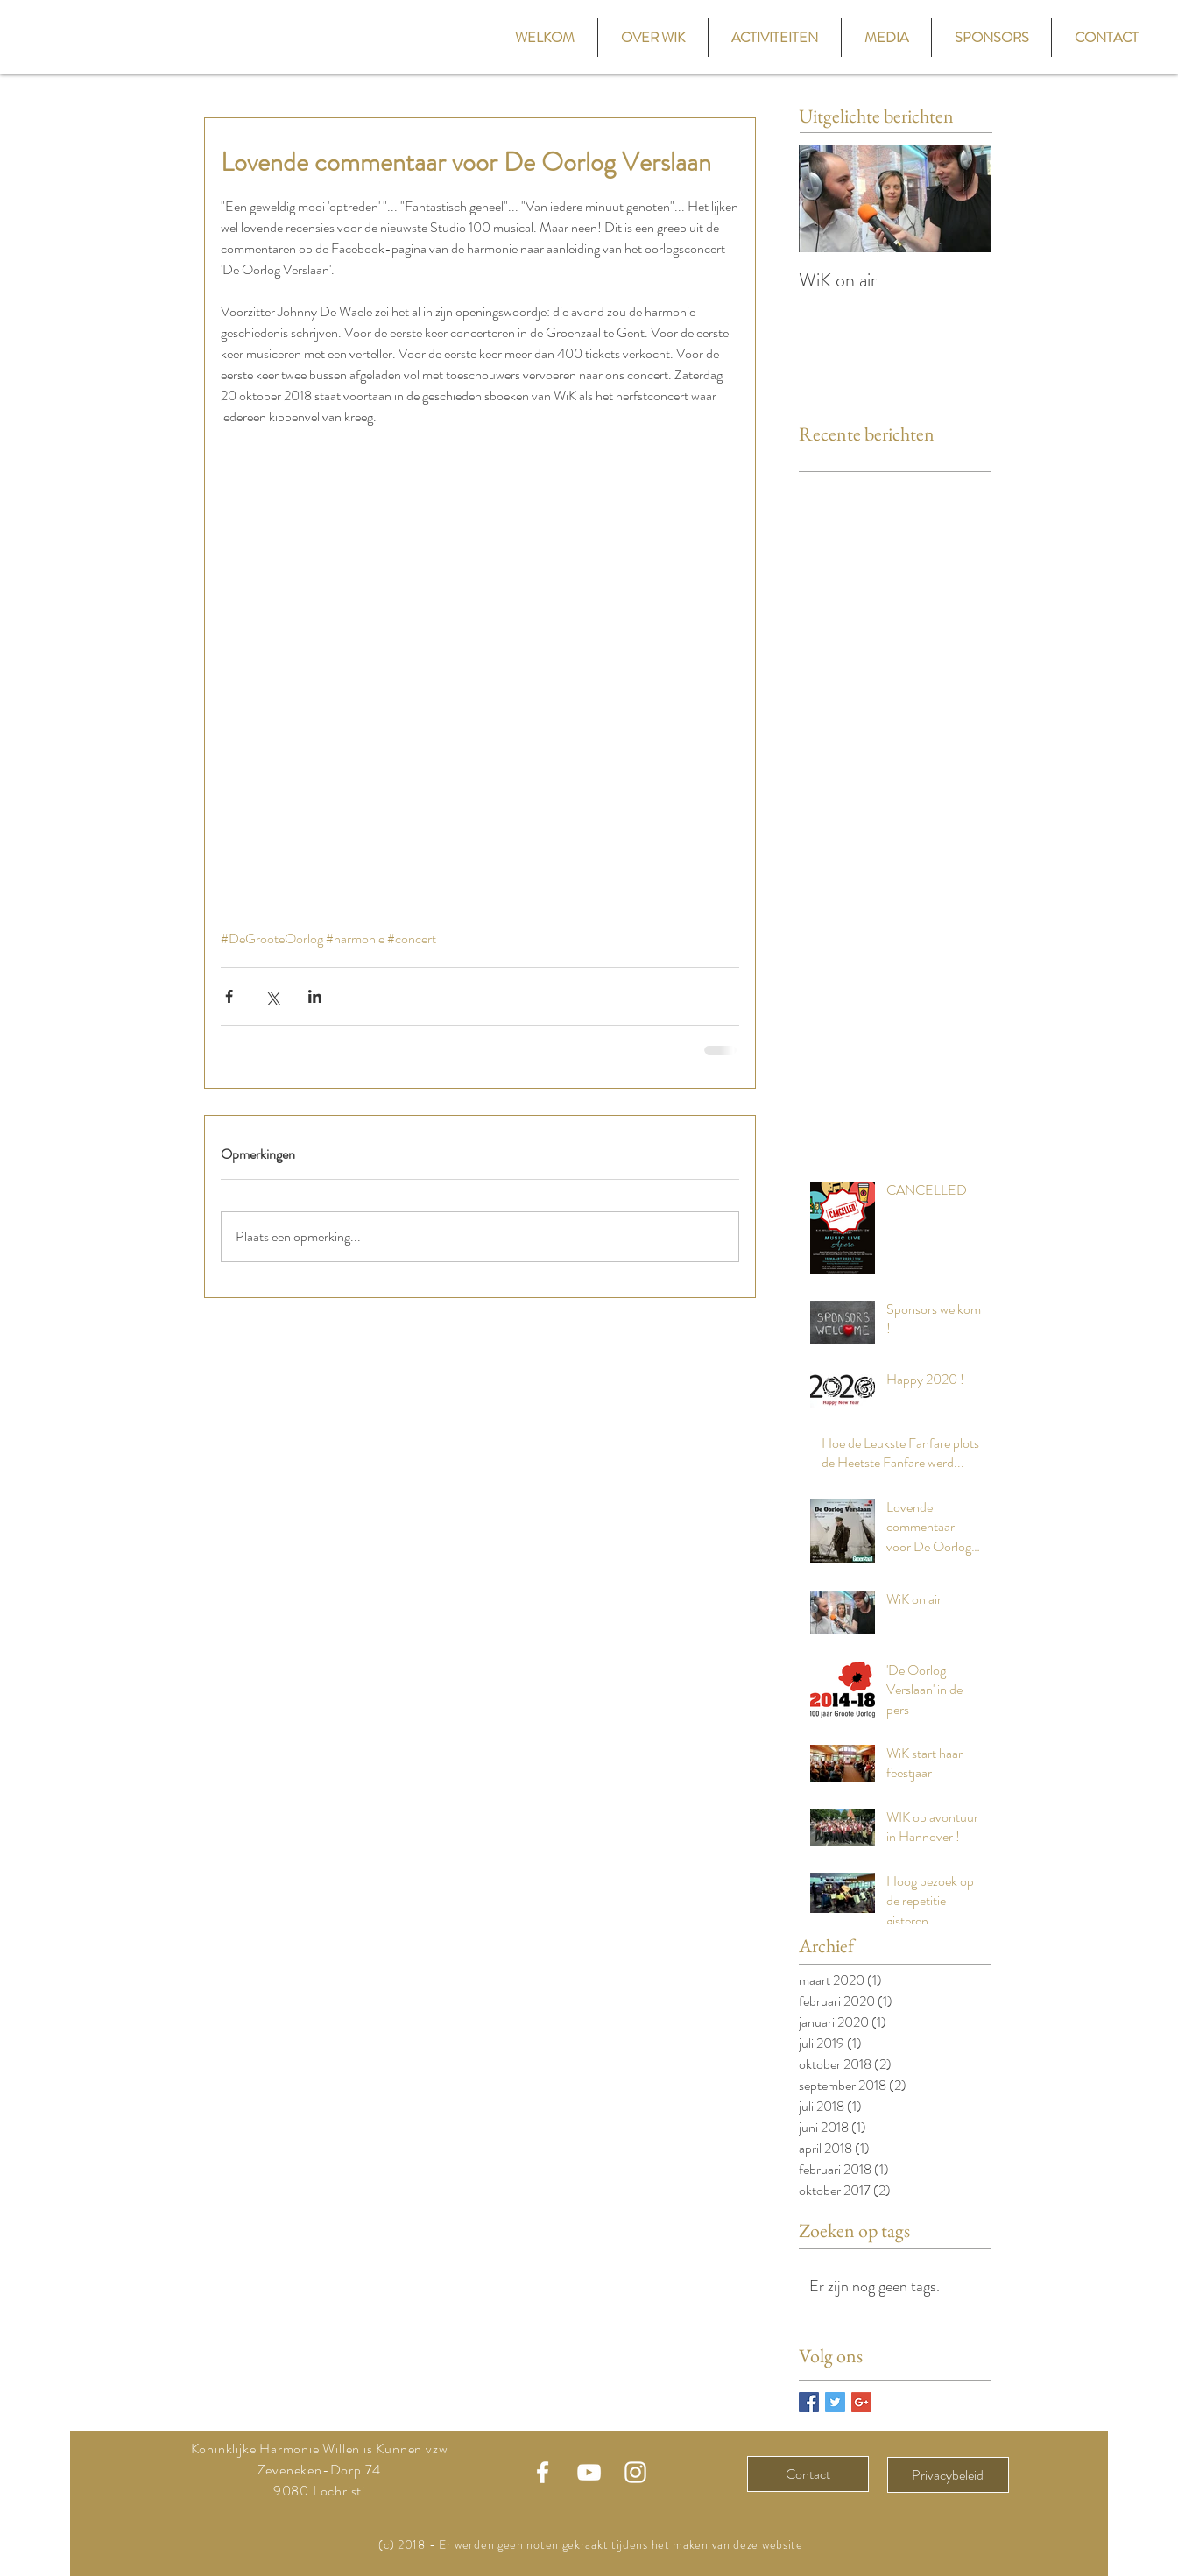  Describe the element at coordinates (542, 2472) in the screenshot. I see `[Facebook WiK]` at that location.